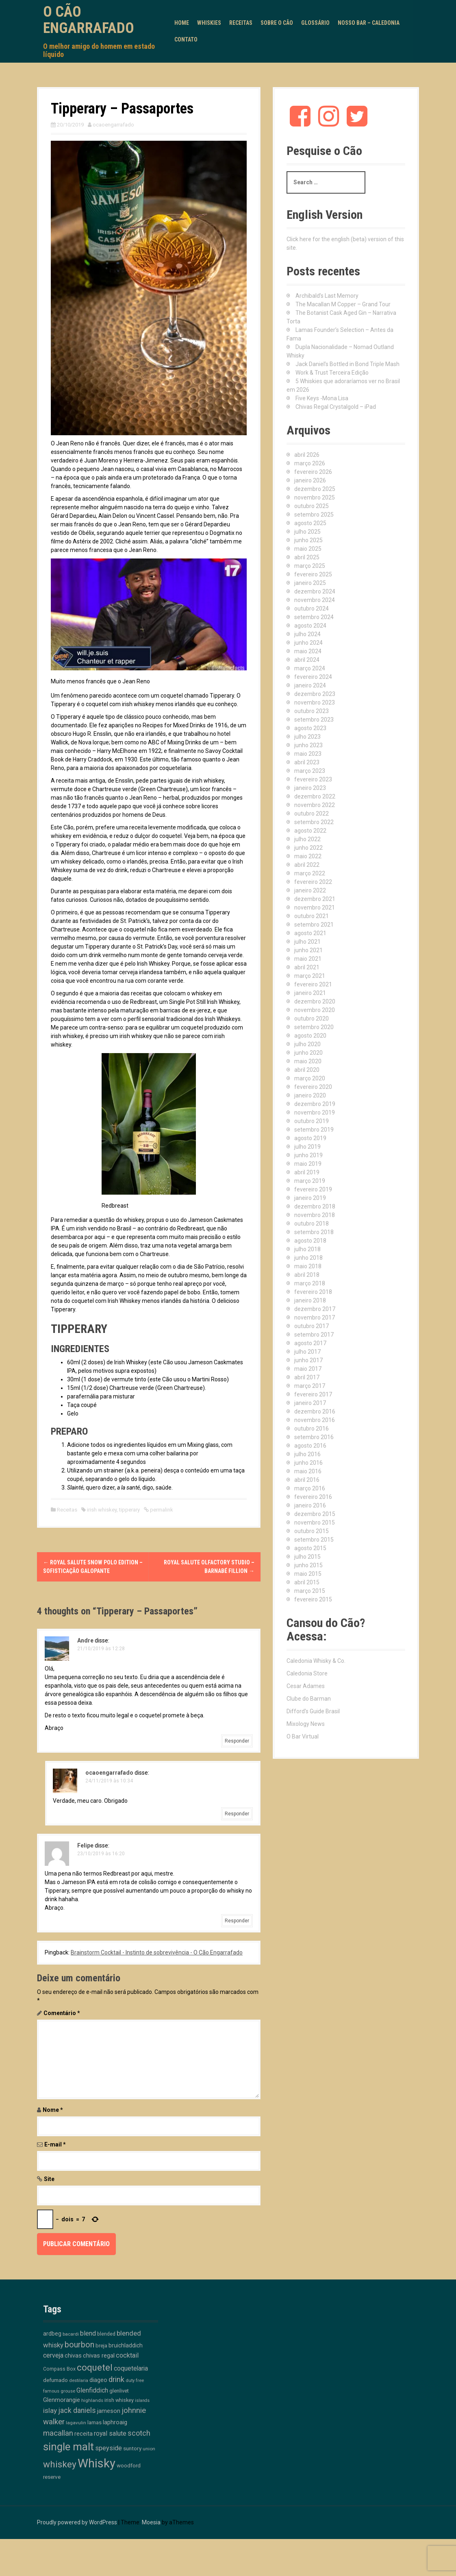  Describe the element at coordinates (313, 1497) in the screenshot. I see `fevereiro 2016` at that location.